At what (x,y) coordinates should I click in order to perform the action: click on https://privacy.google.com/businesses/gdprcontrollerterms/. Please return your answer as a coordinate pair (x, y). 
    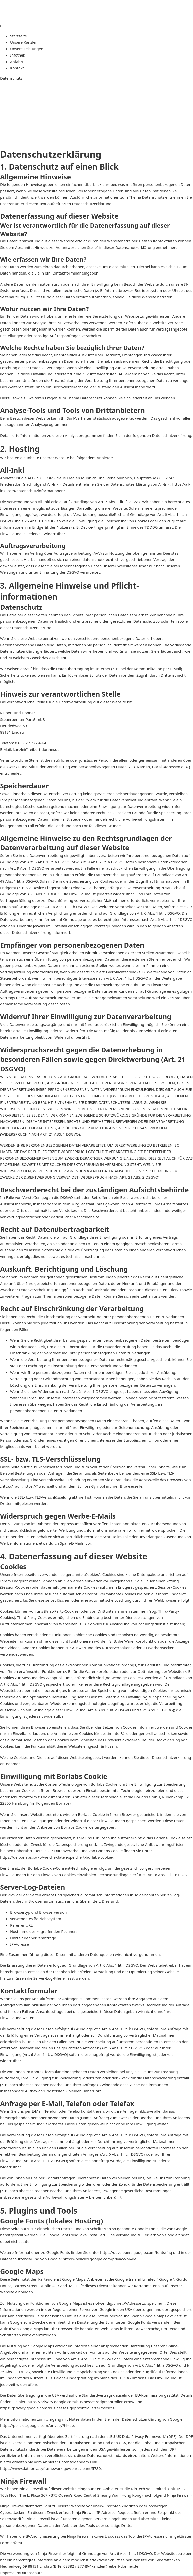
    Looking at the image, I should click on (80, 2401).